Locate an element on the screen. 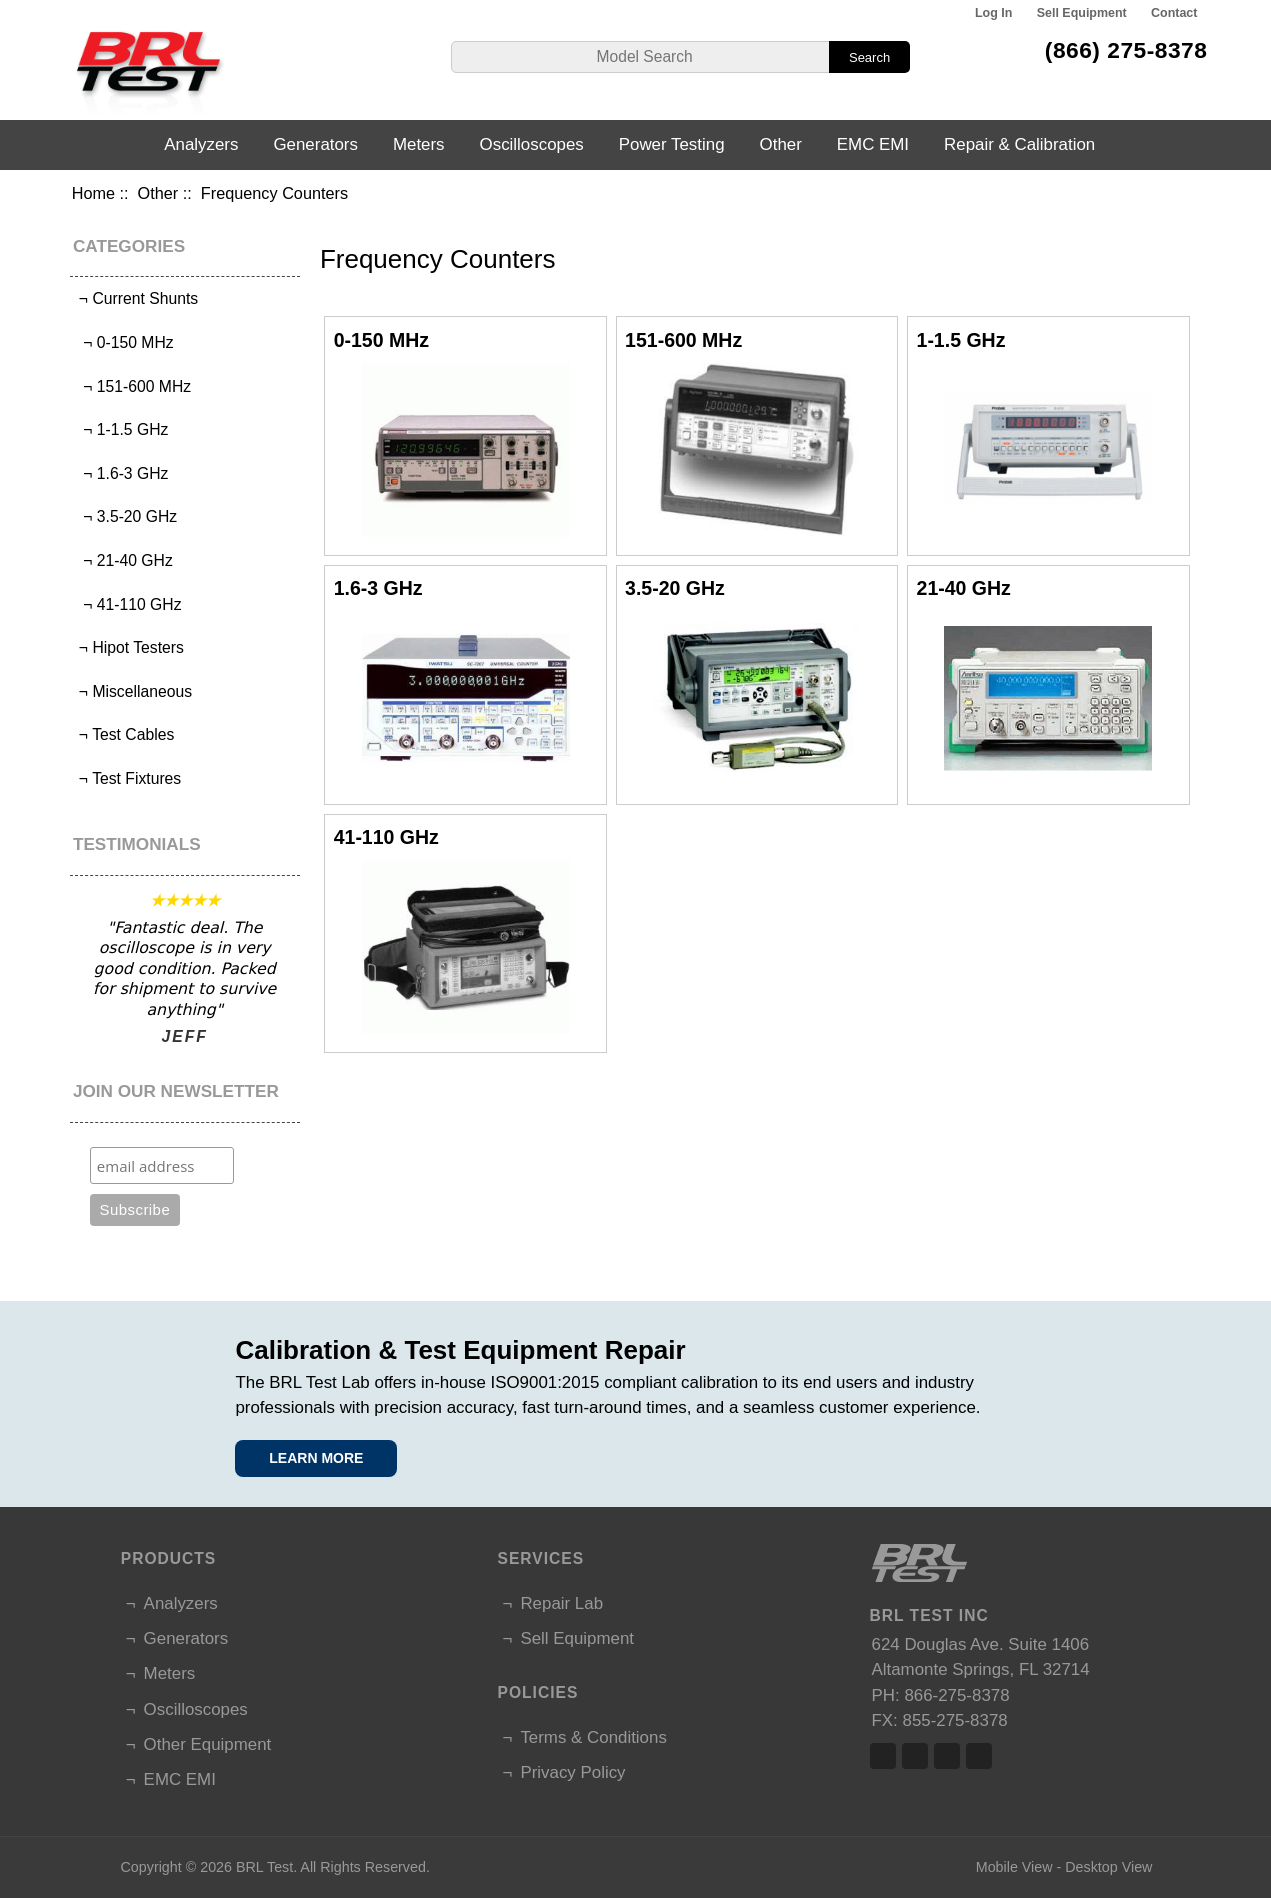  ¬ Miscellaneous is located at coordinates (134, 691).